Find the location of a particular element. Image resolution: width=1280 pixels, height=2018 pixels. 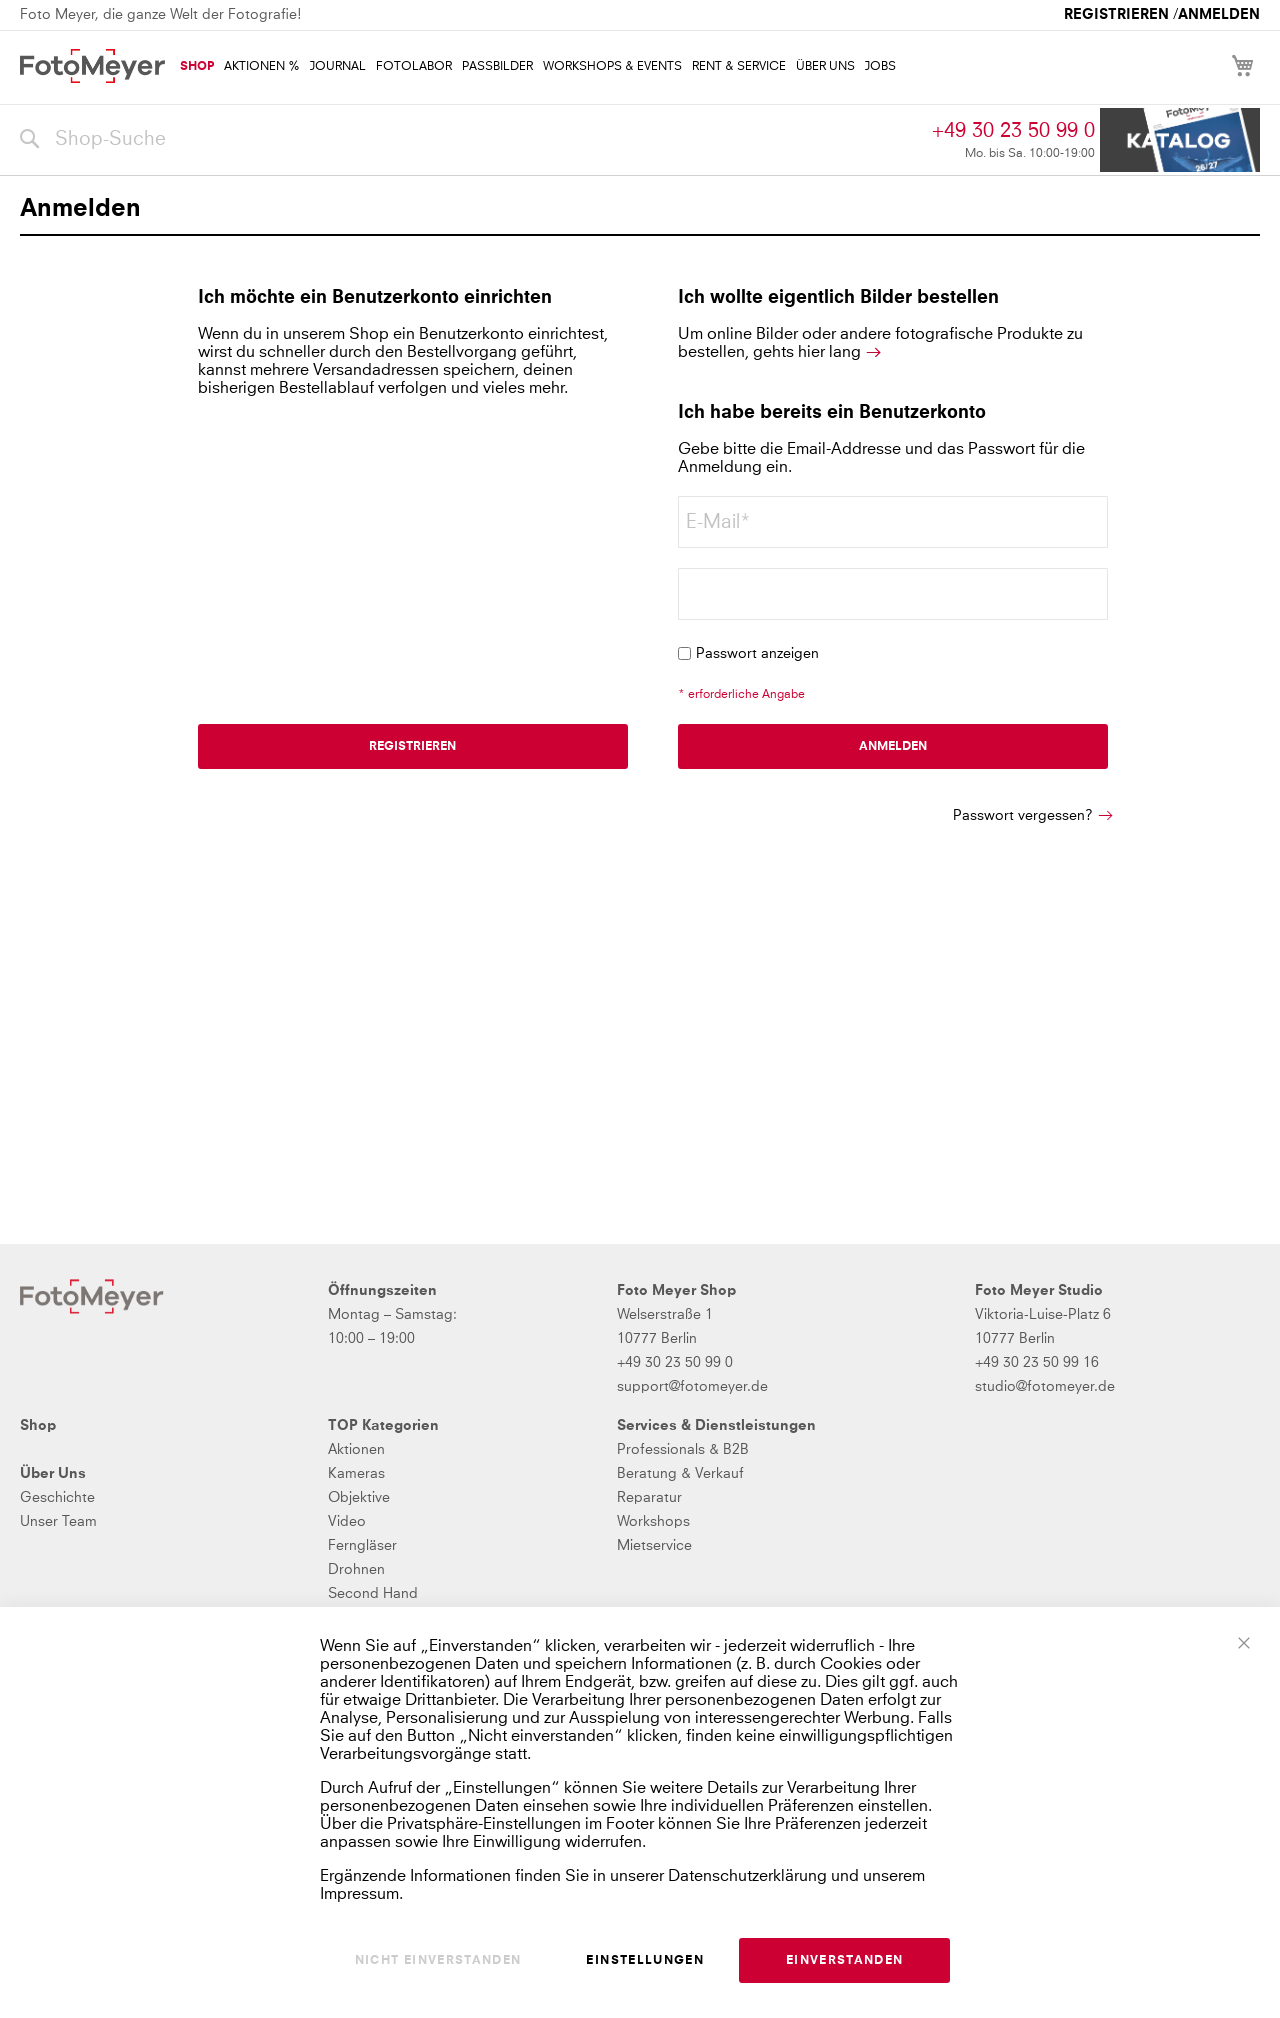

Drohnen is located at coordinates (356, 1570).